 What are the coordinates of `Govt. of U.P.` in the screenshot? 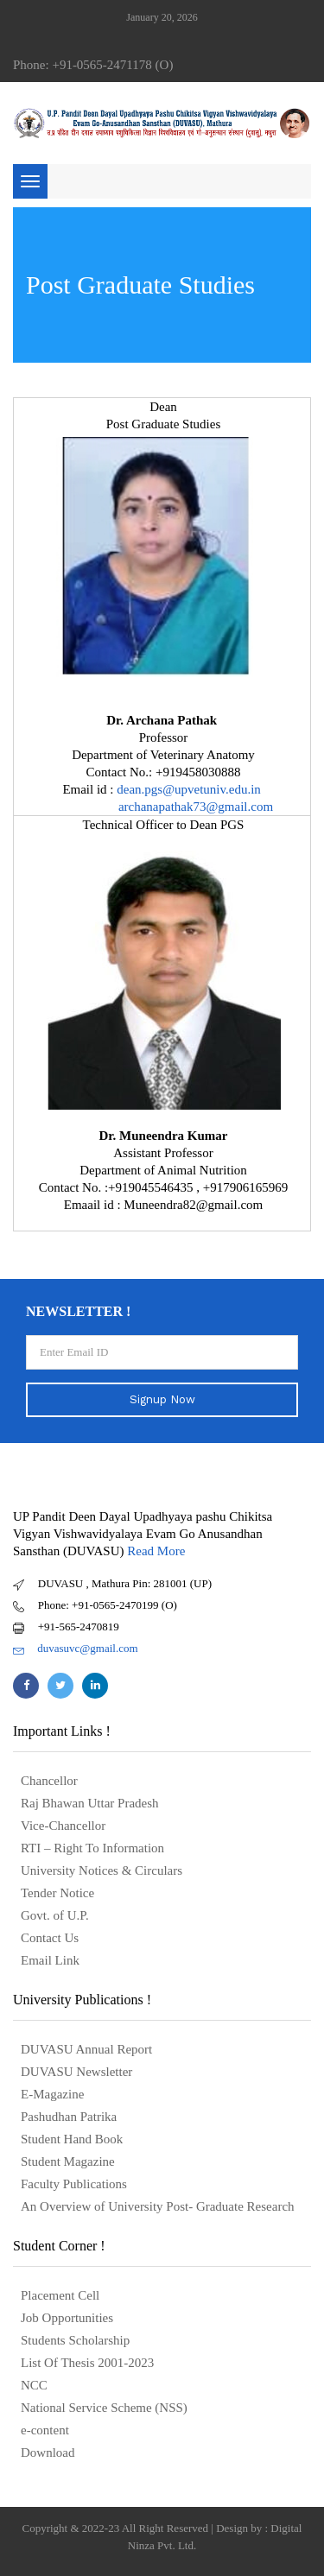 It's located at (55, 1915).